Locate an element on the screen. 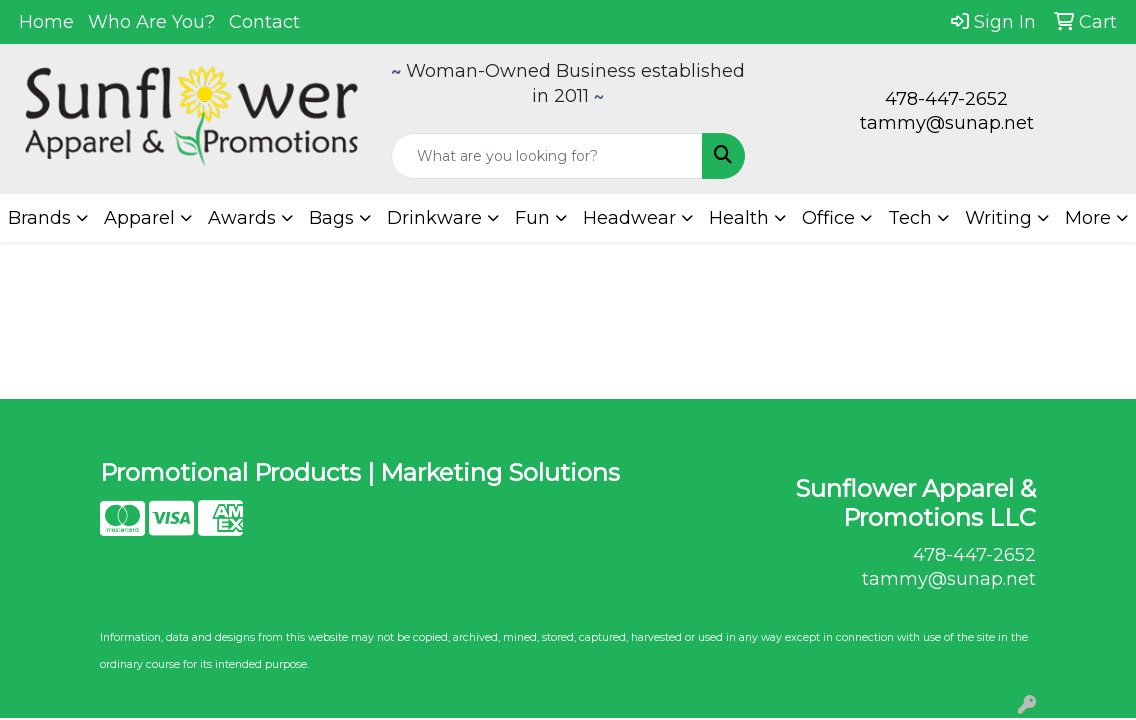  Fun [button] is located at coordinates (532, 218).